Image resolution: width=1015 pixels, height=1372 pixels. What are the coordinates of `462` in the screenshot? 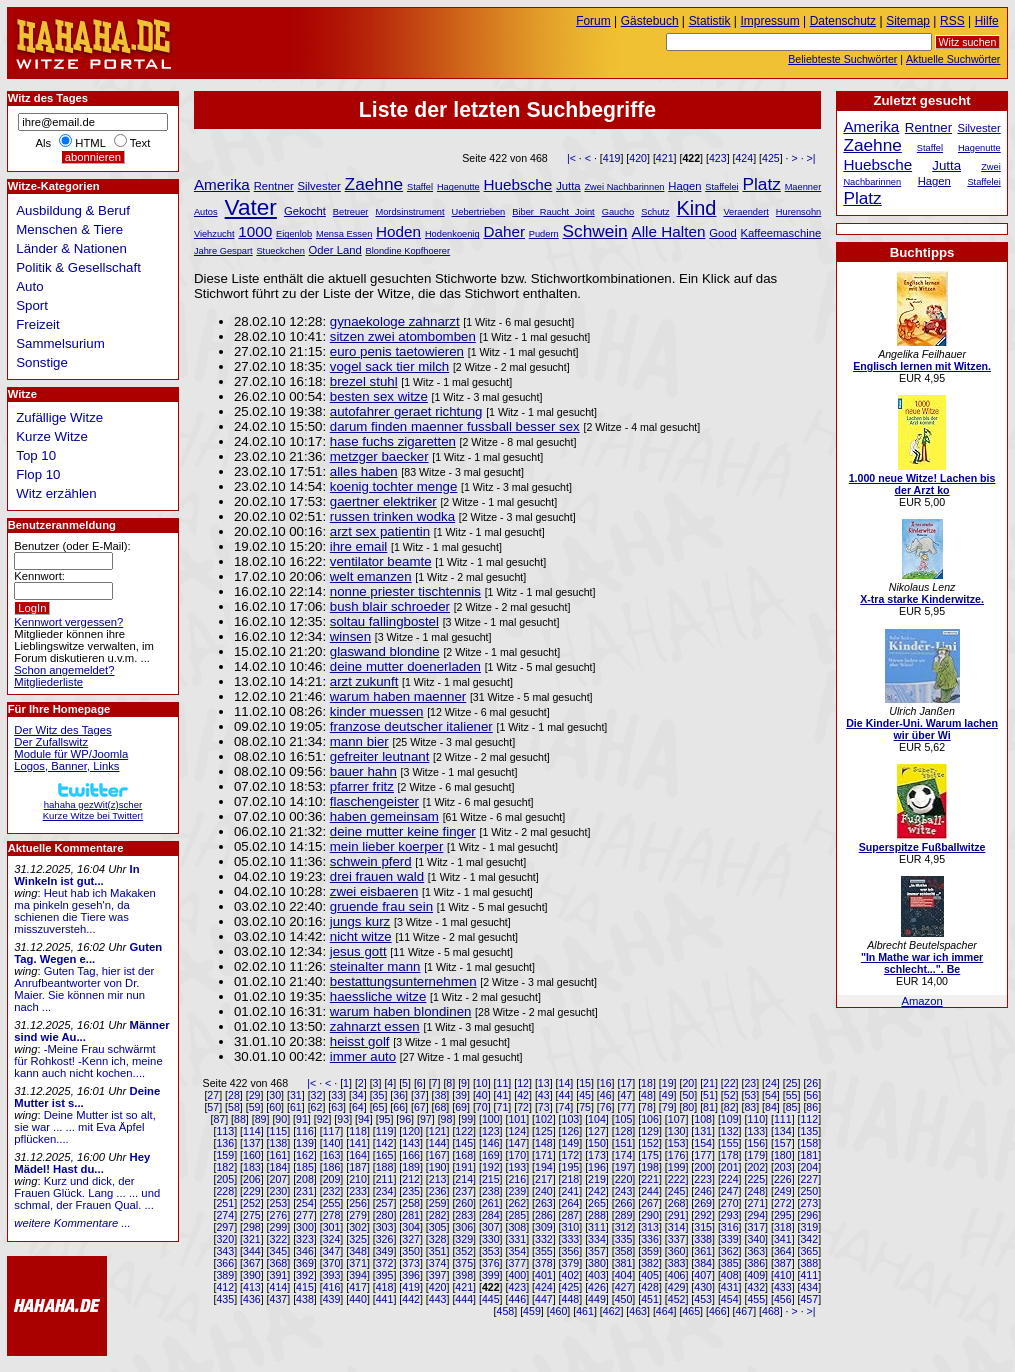 It's located at (612, 1311).